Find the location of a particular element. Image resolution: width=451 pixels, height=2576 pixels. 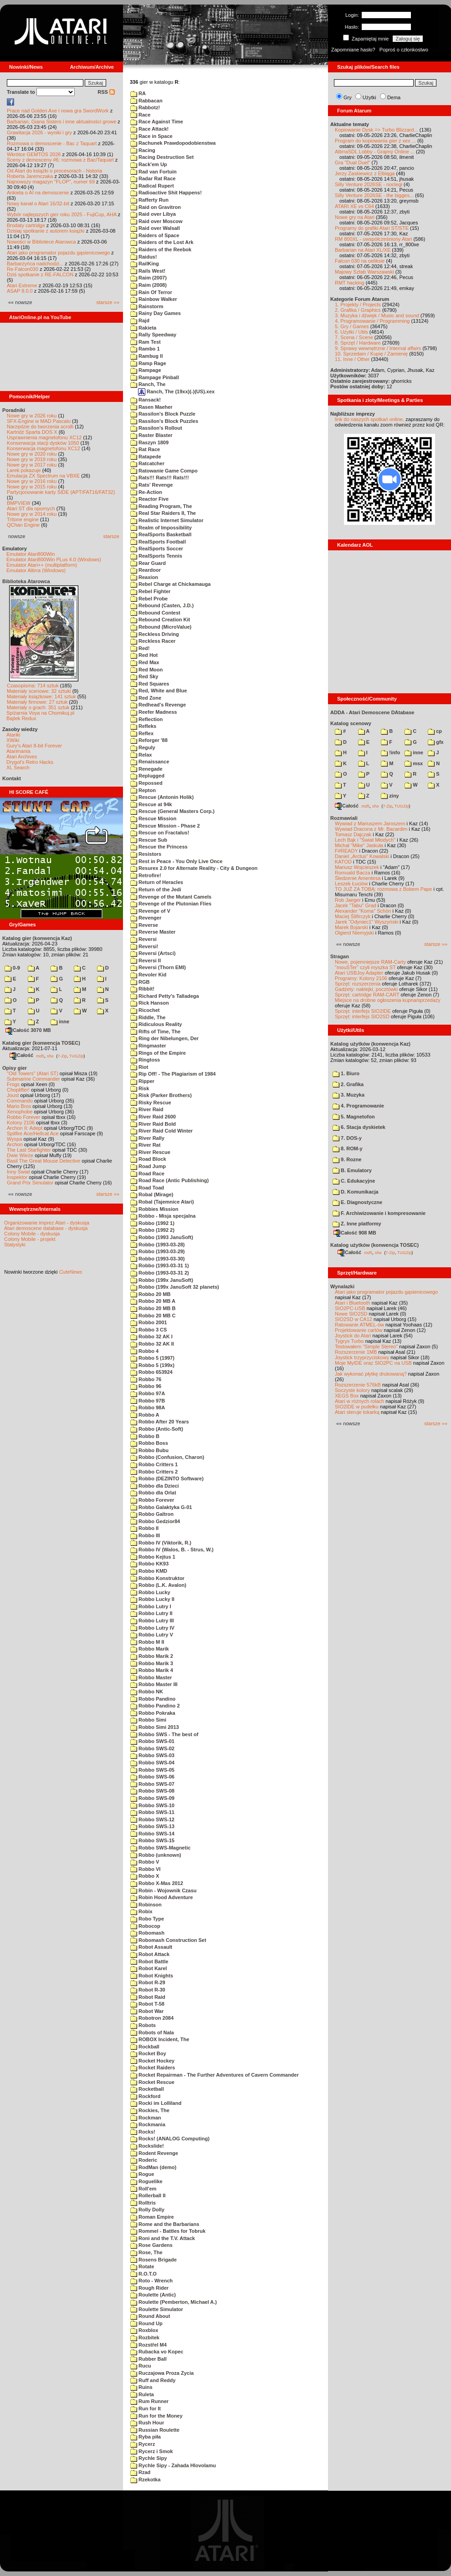

Rzekotka is located at coordinates (145, 2479).